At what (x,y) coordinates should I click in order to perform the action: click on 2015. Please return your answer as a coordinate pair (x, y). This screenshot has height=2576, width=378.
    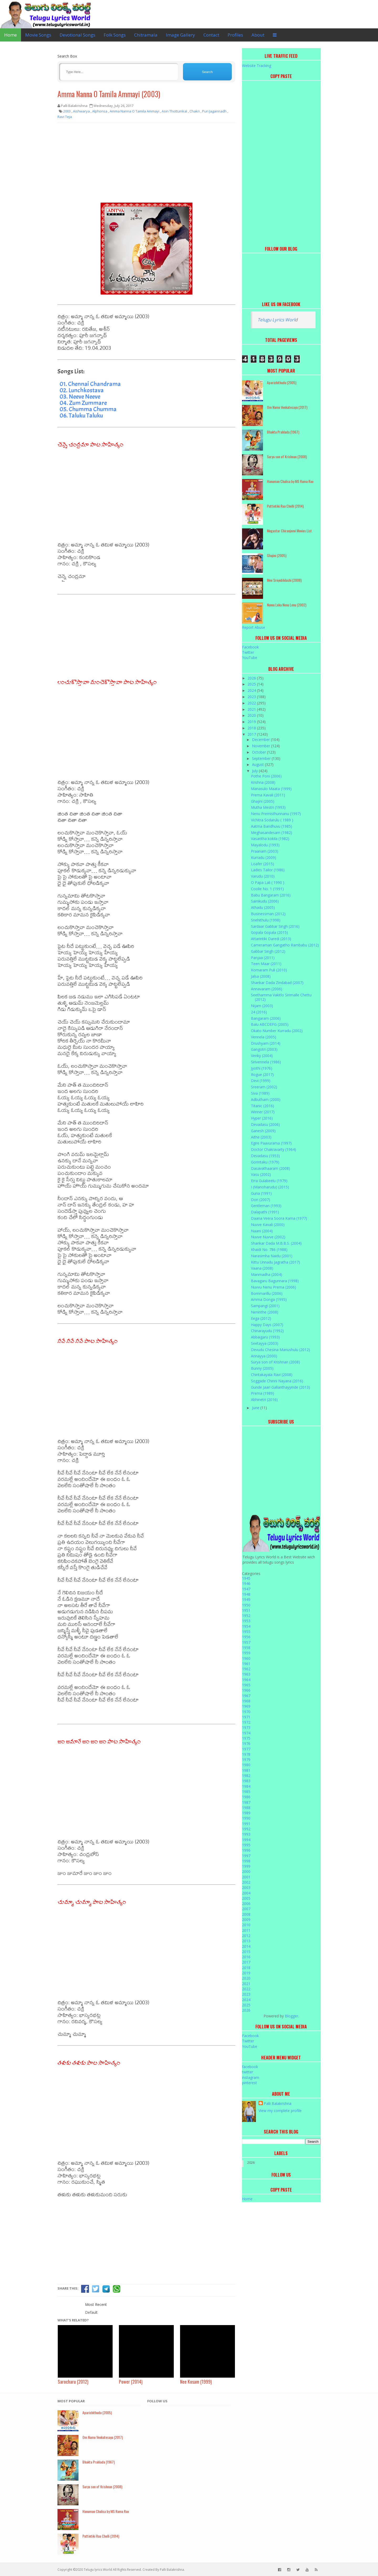
    Looking at the image, I should click on (246, 1951).